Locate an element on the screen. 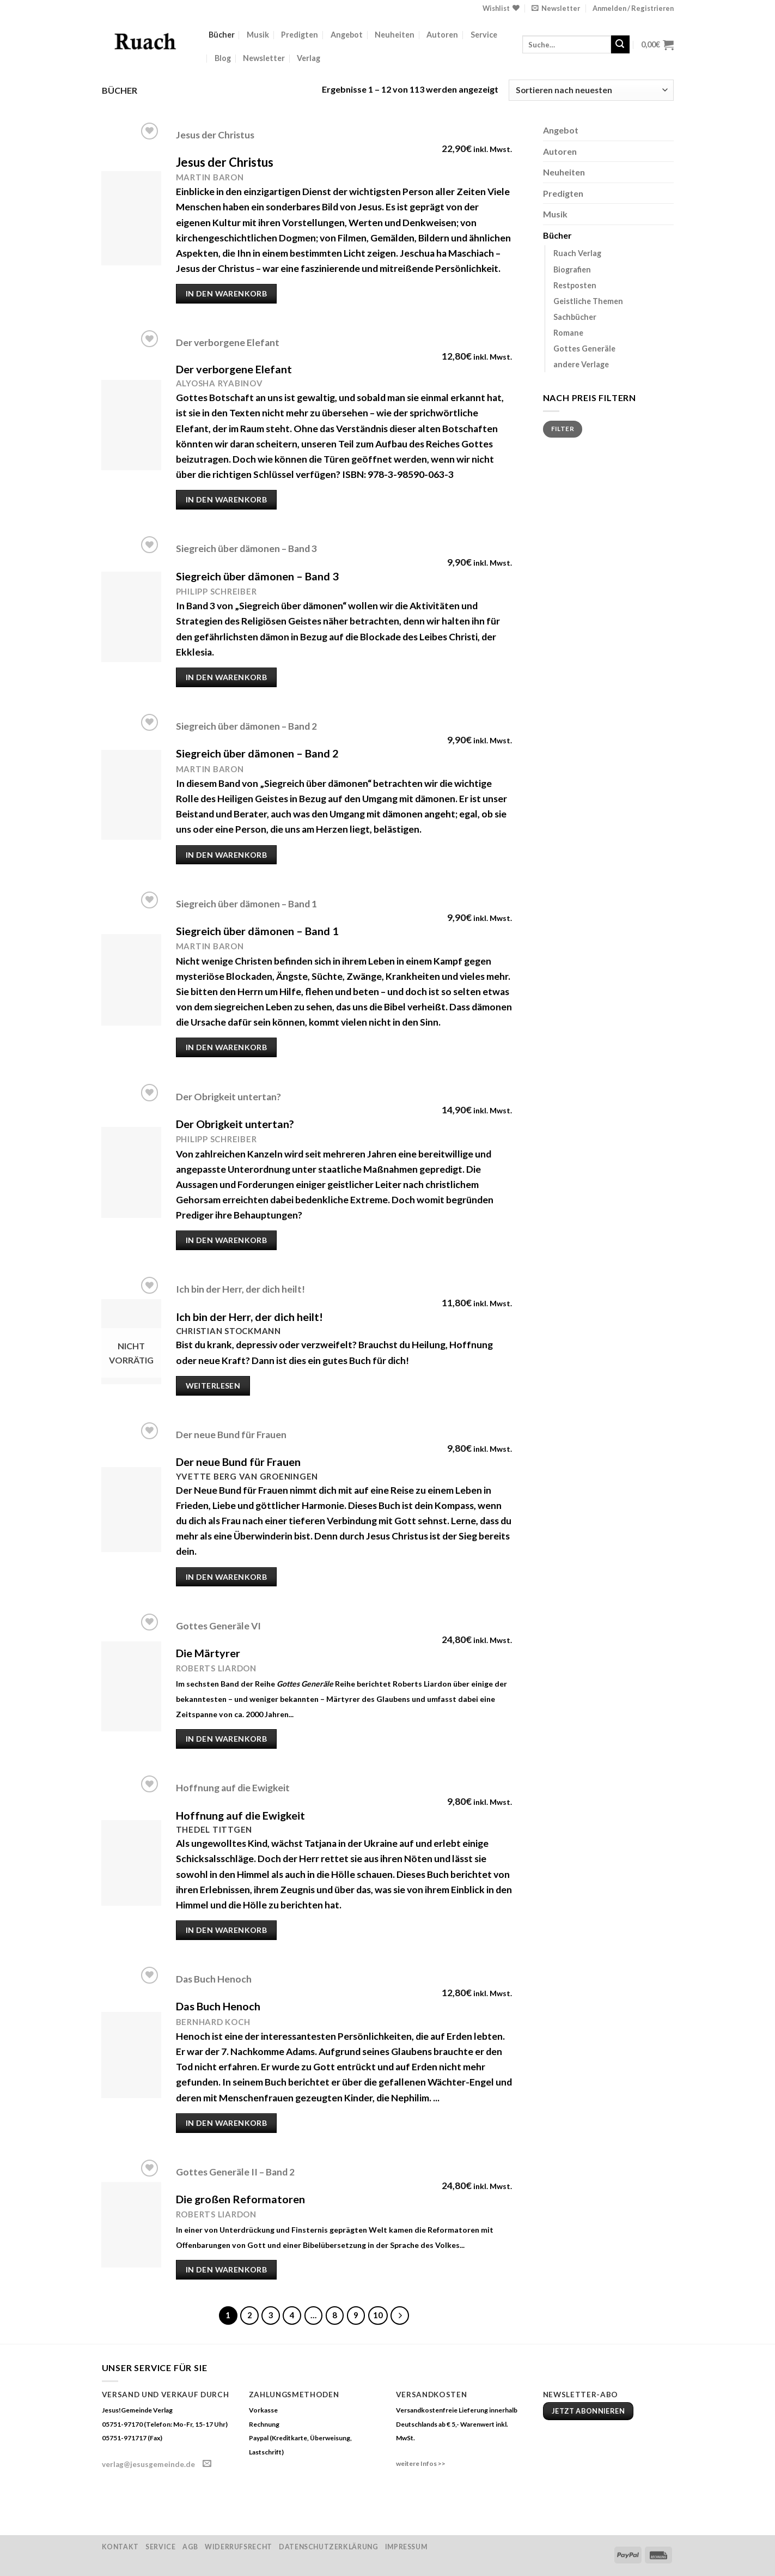 The image size is (775, 2576). Philipp Schreiber is located at coordinates (216, 591).